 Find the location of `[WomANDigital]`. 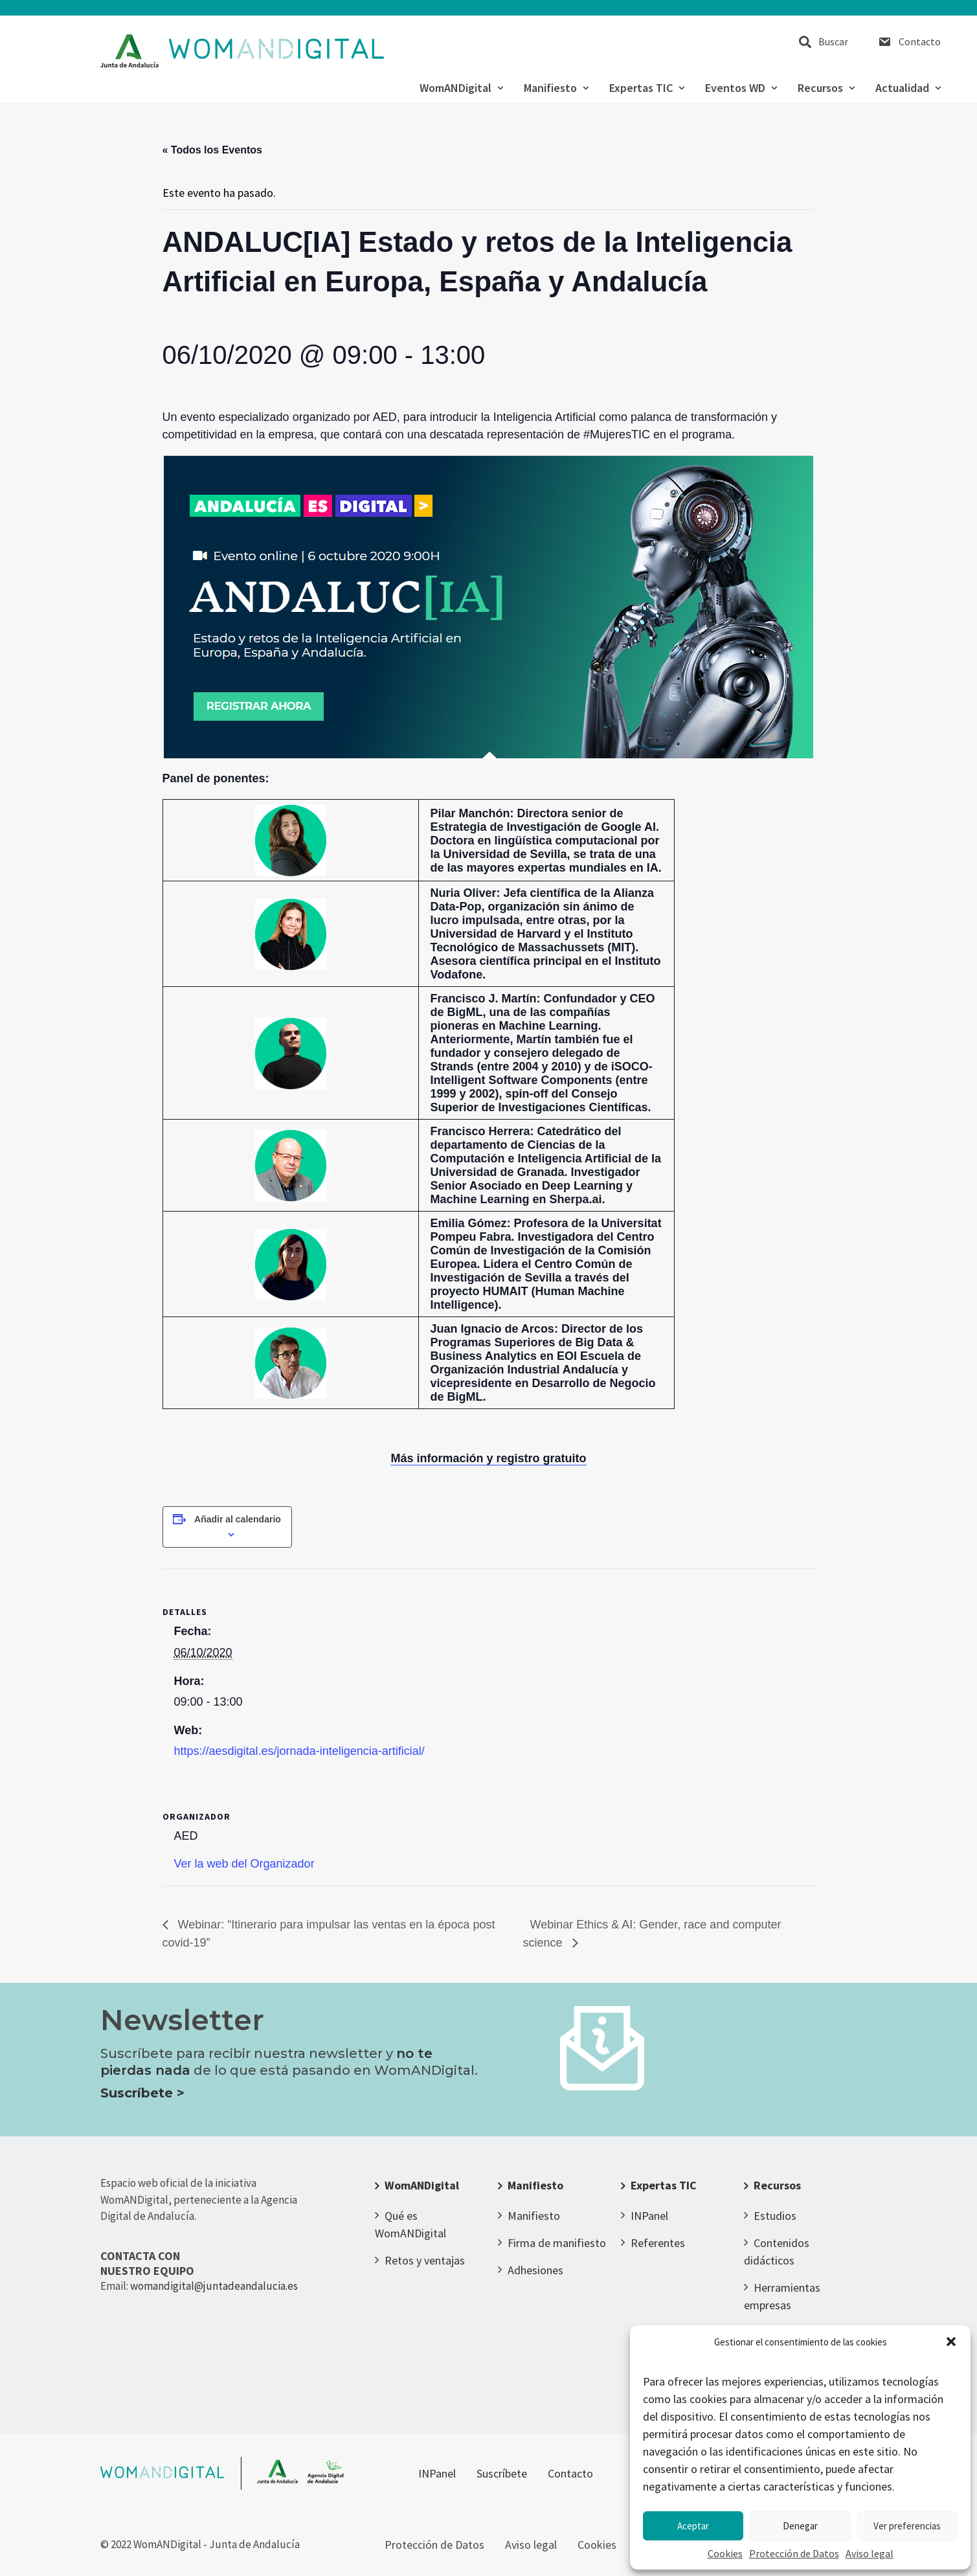

[WomANDigital] is located at coordinates (242, 51).